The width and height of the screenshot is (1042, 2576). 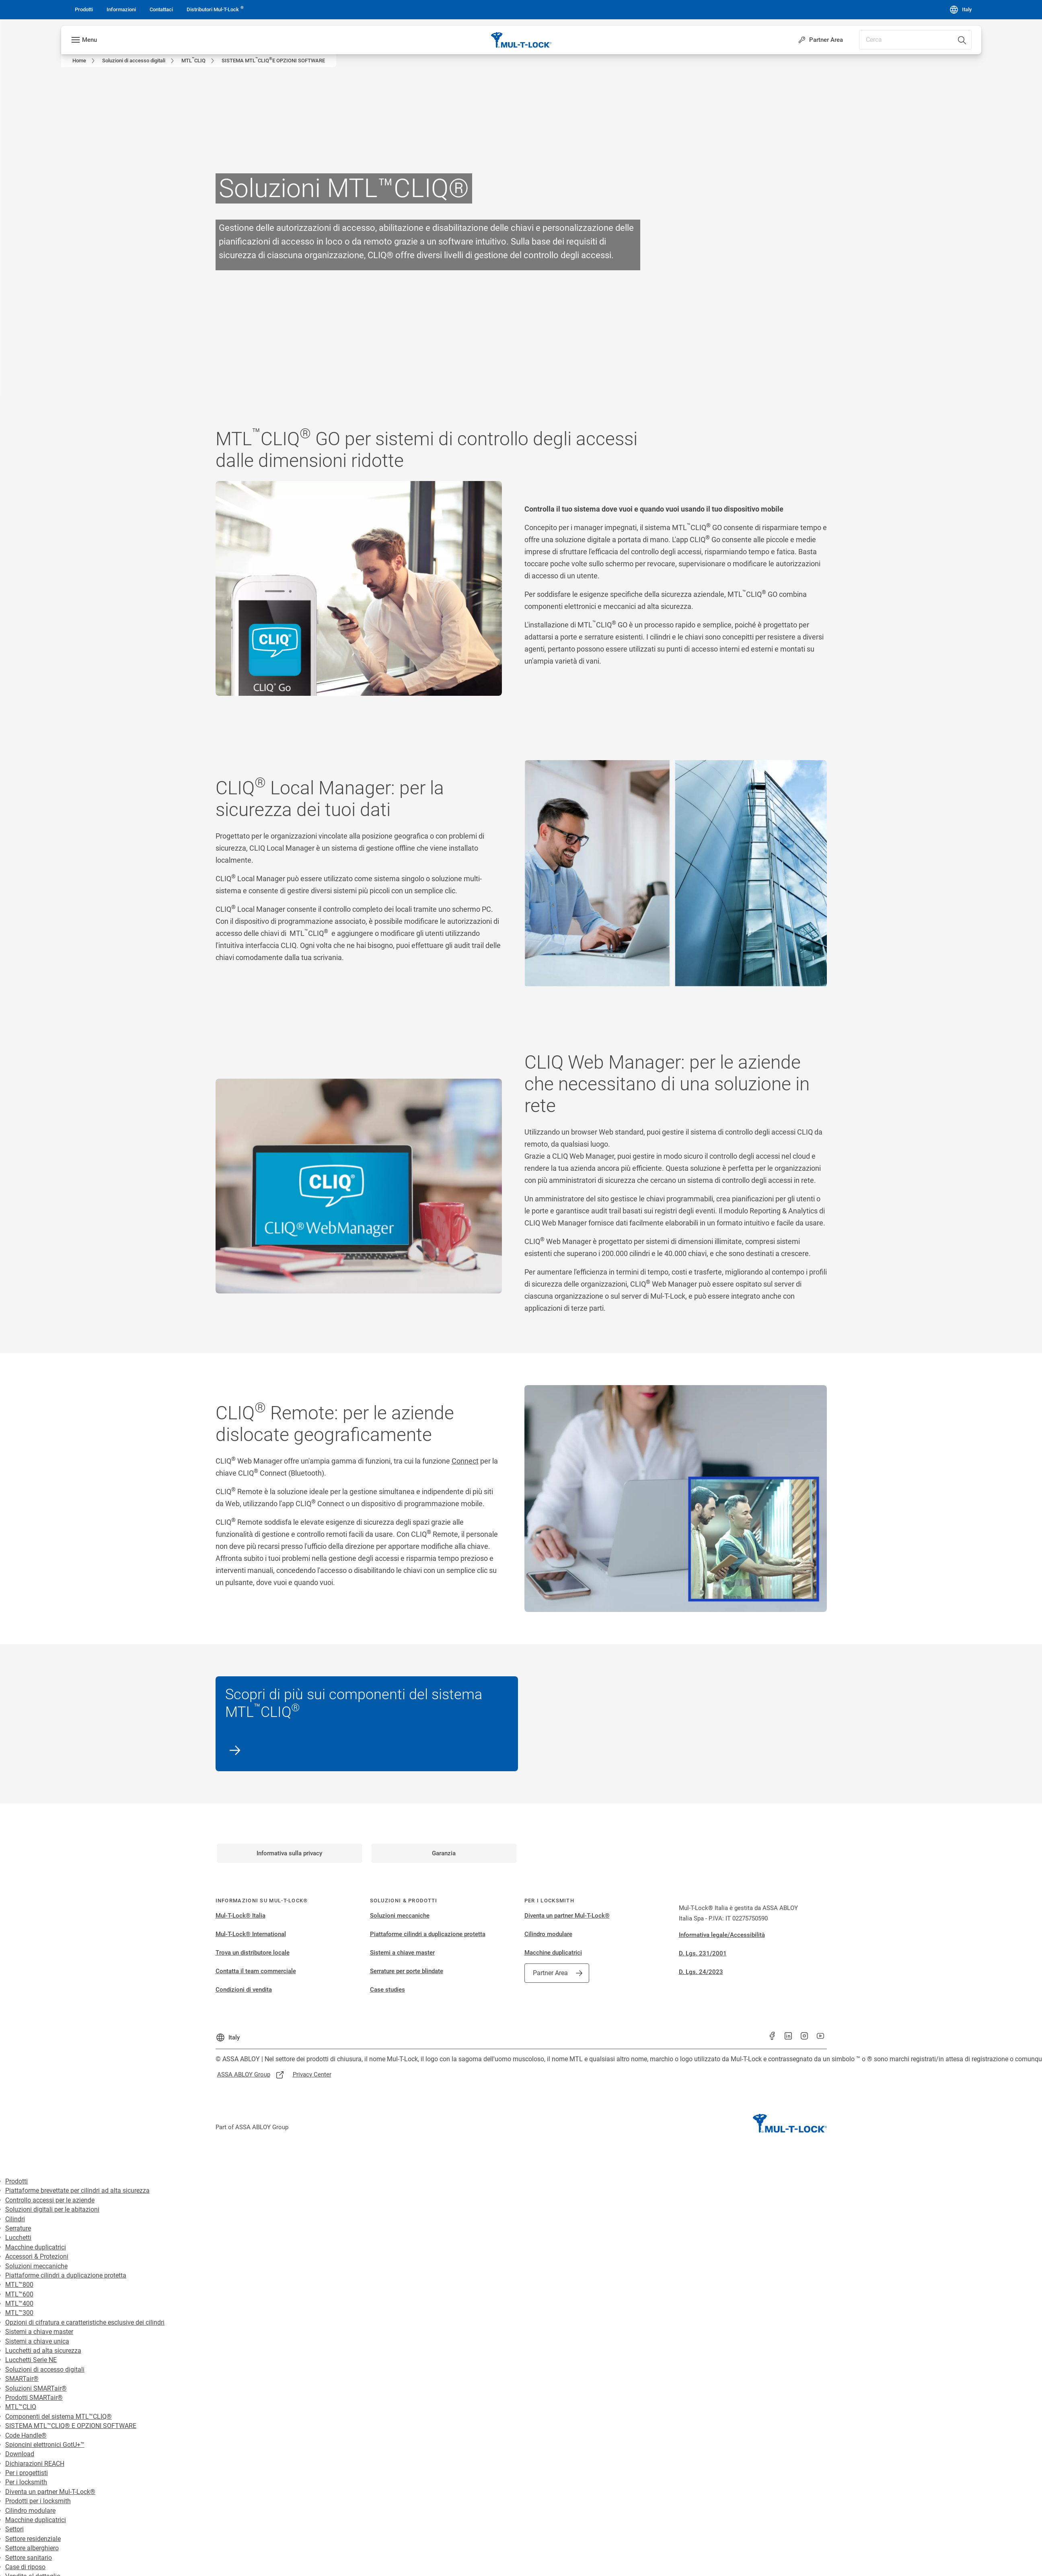 I want to click on MTL™400, so click(x=19, y=2303).